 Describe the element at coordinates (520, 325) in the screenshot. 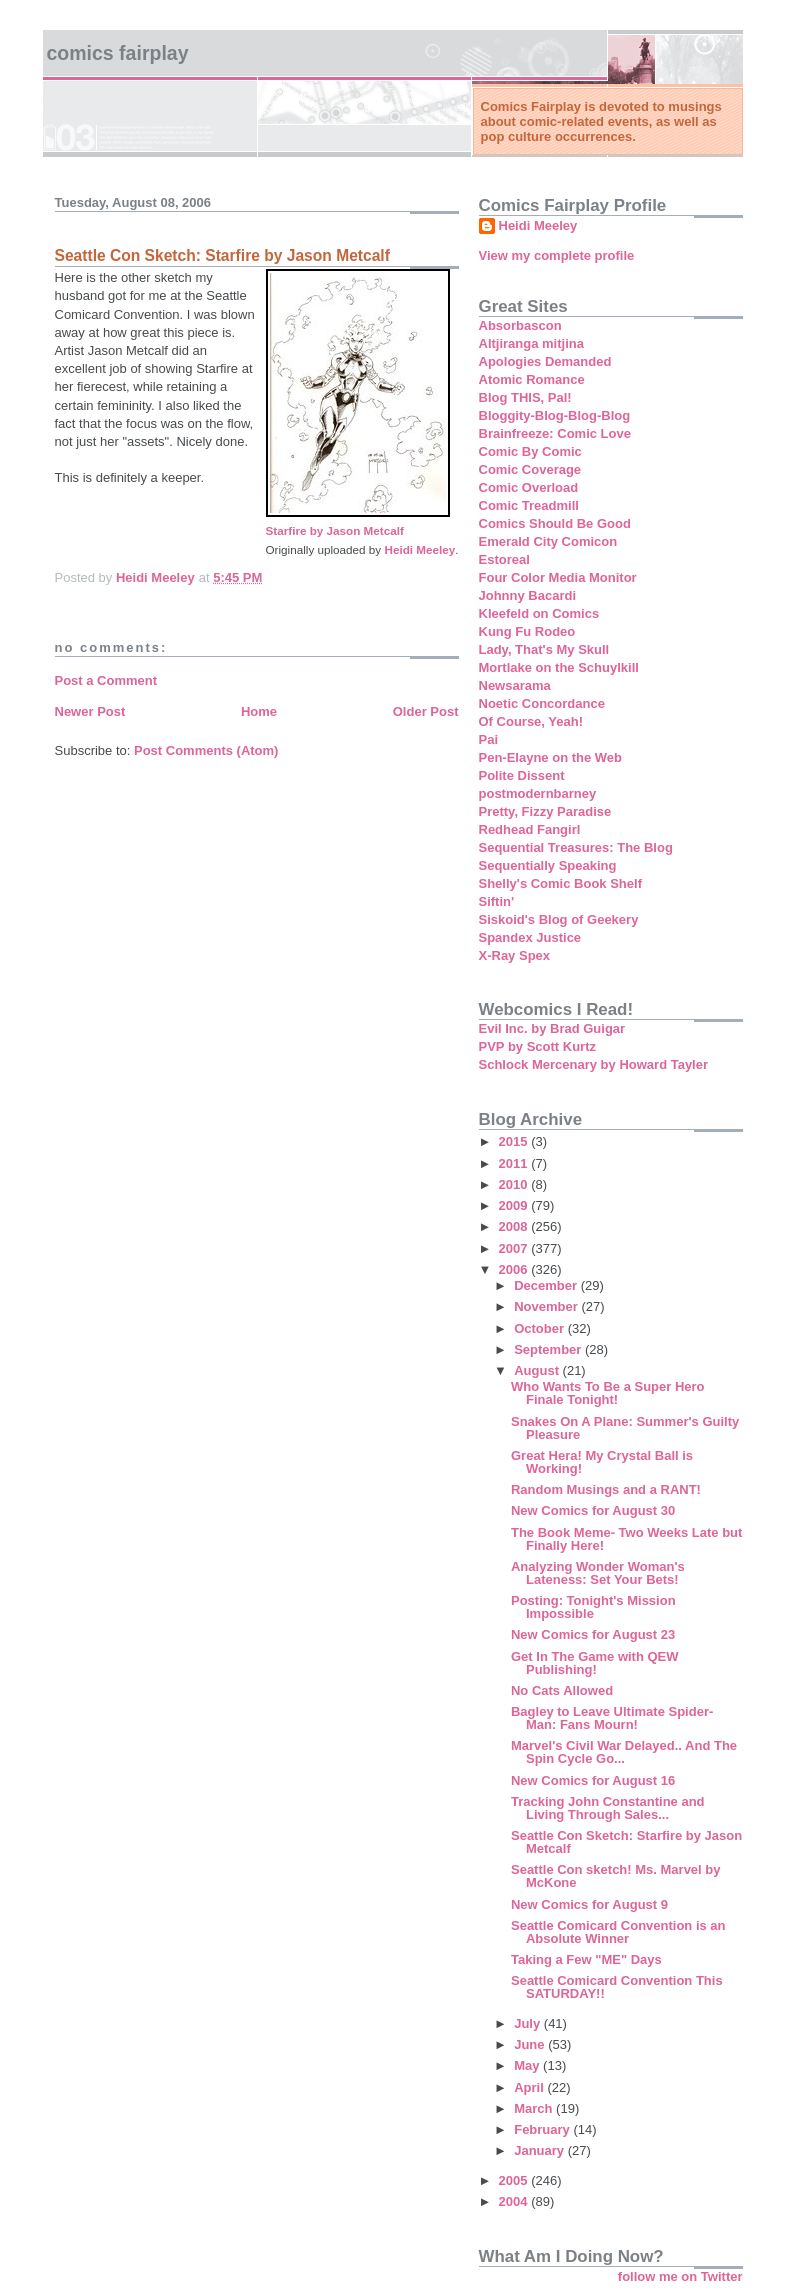

I see `Absorbascon` at that location.